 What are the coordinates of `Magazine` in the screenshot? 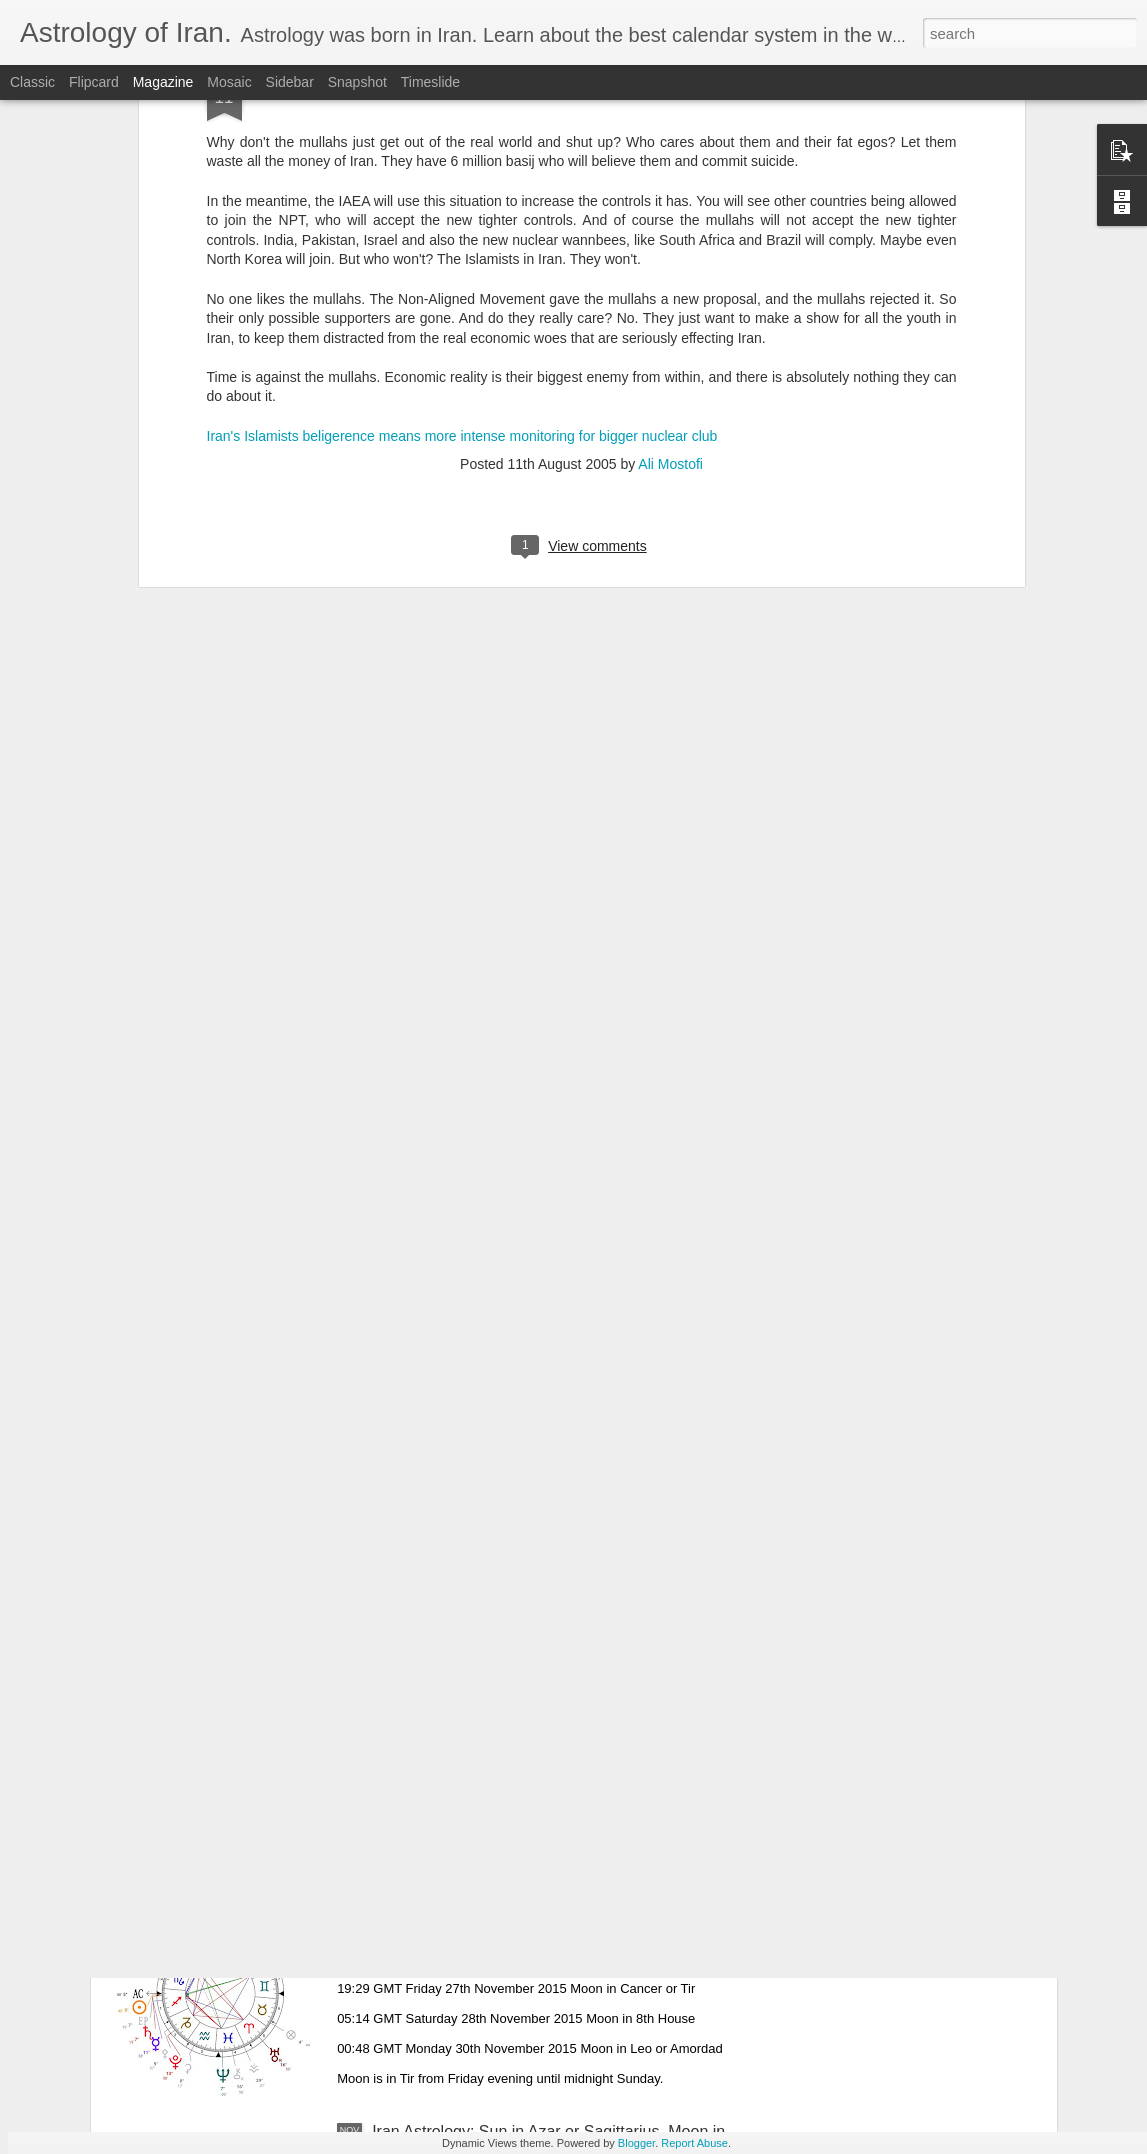 It's located at (163, 82).